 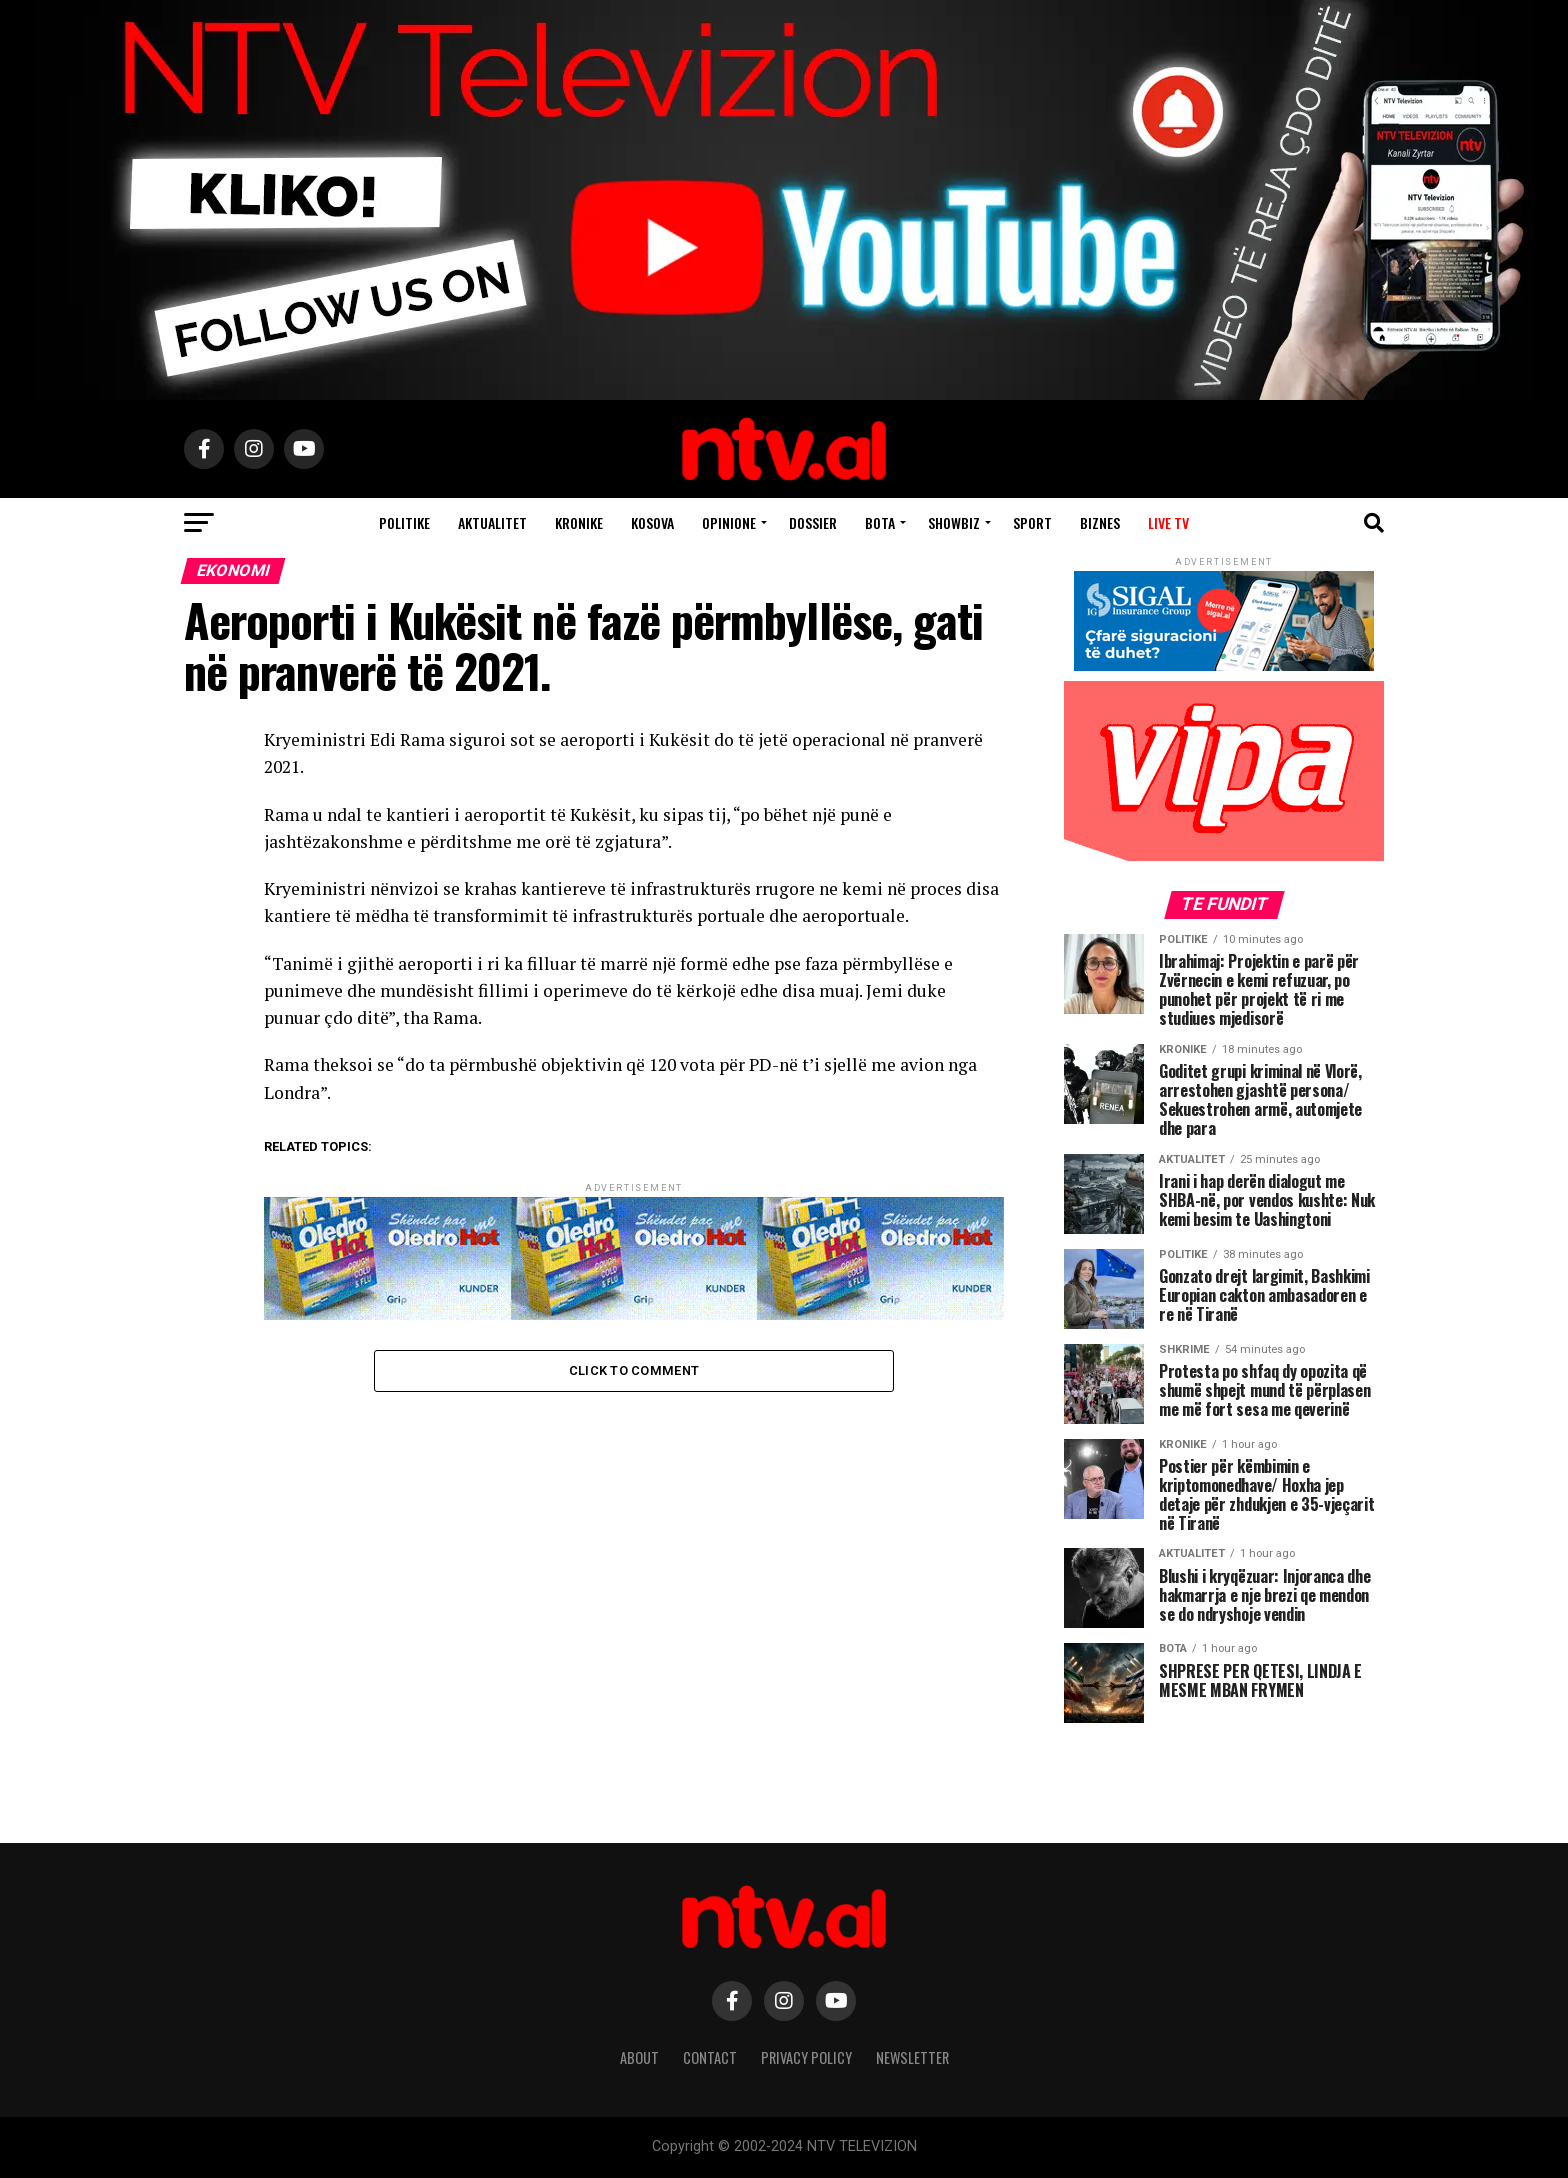 I want to click on Contact, so click(x=710, y=2057).